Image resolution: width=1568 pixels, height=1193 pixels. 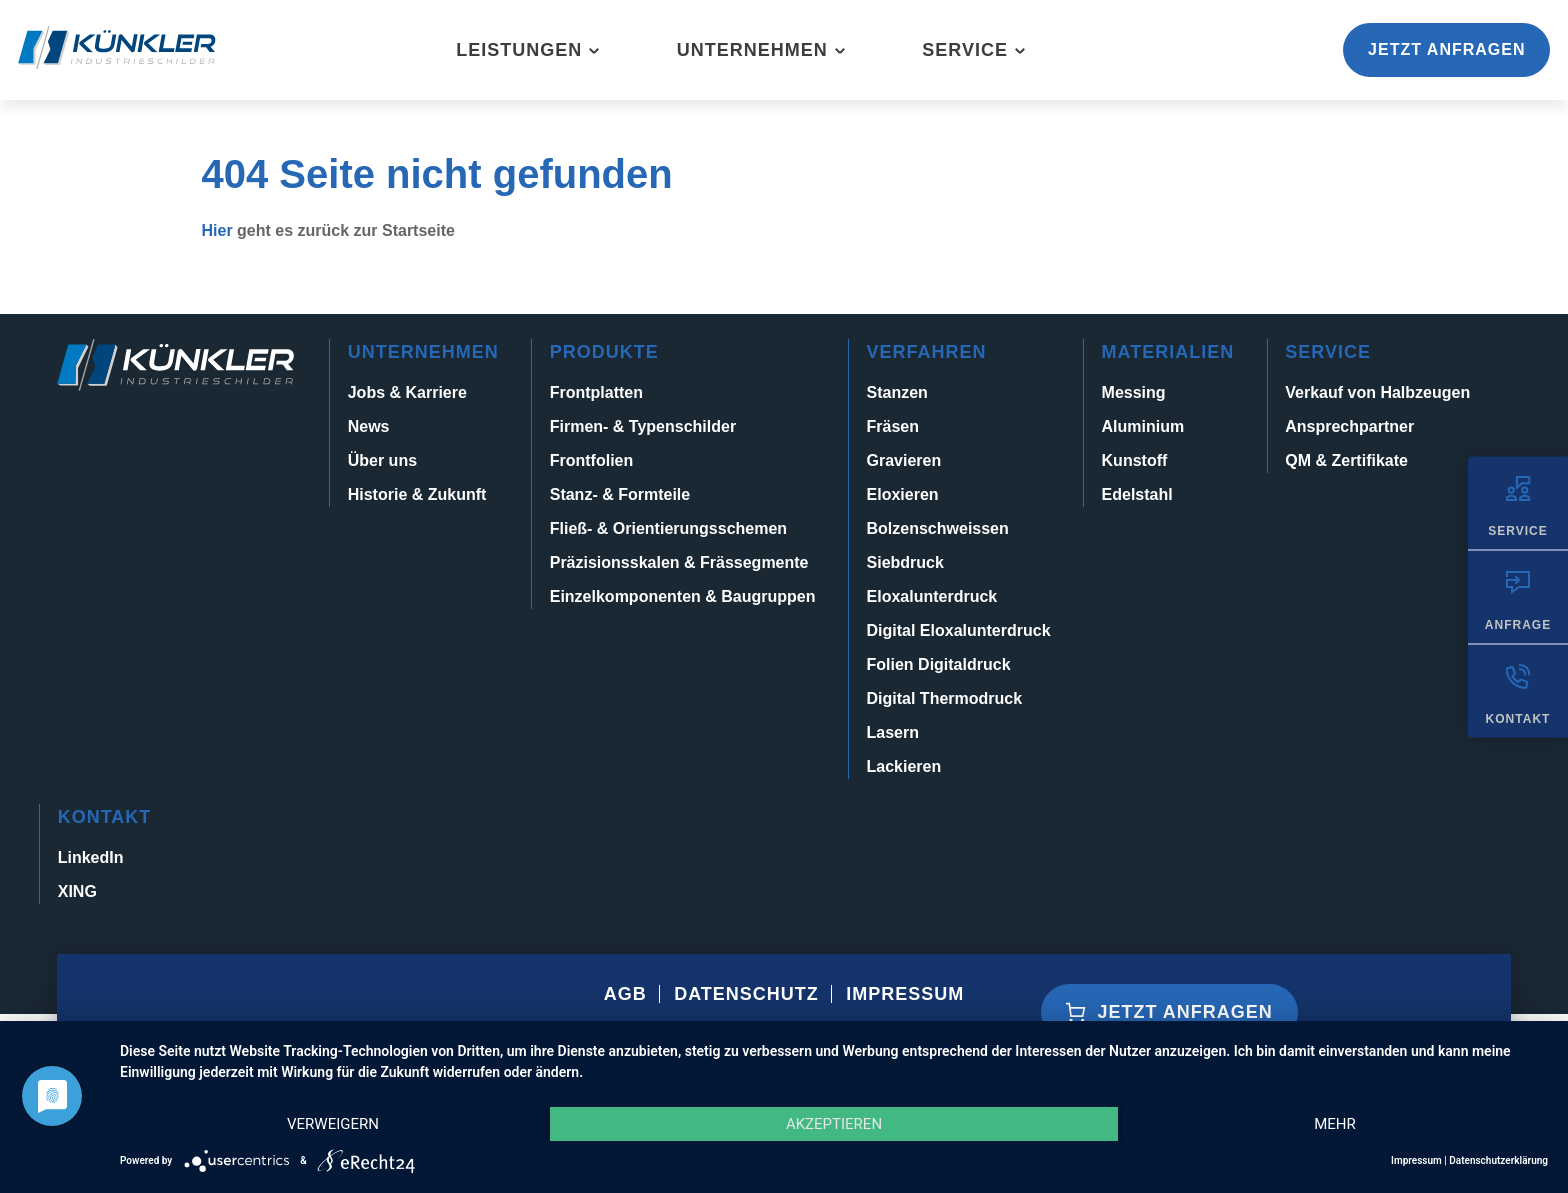 I want to click on Bolzenschweissen, so click(x=938, y=528).